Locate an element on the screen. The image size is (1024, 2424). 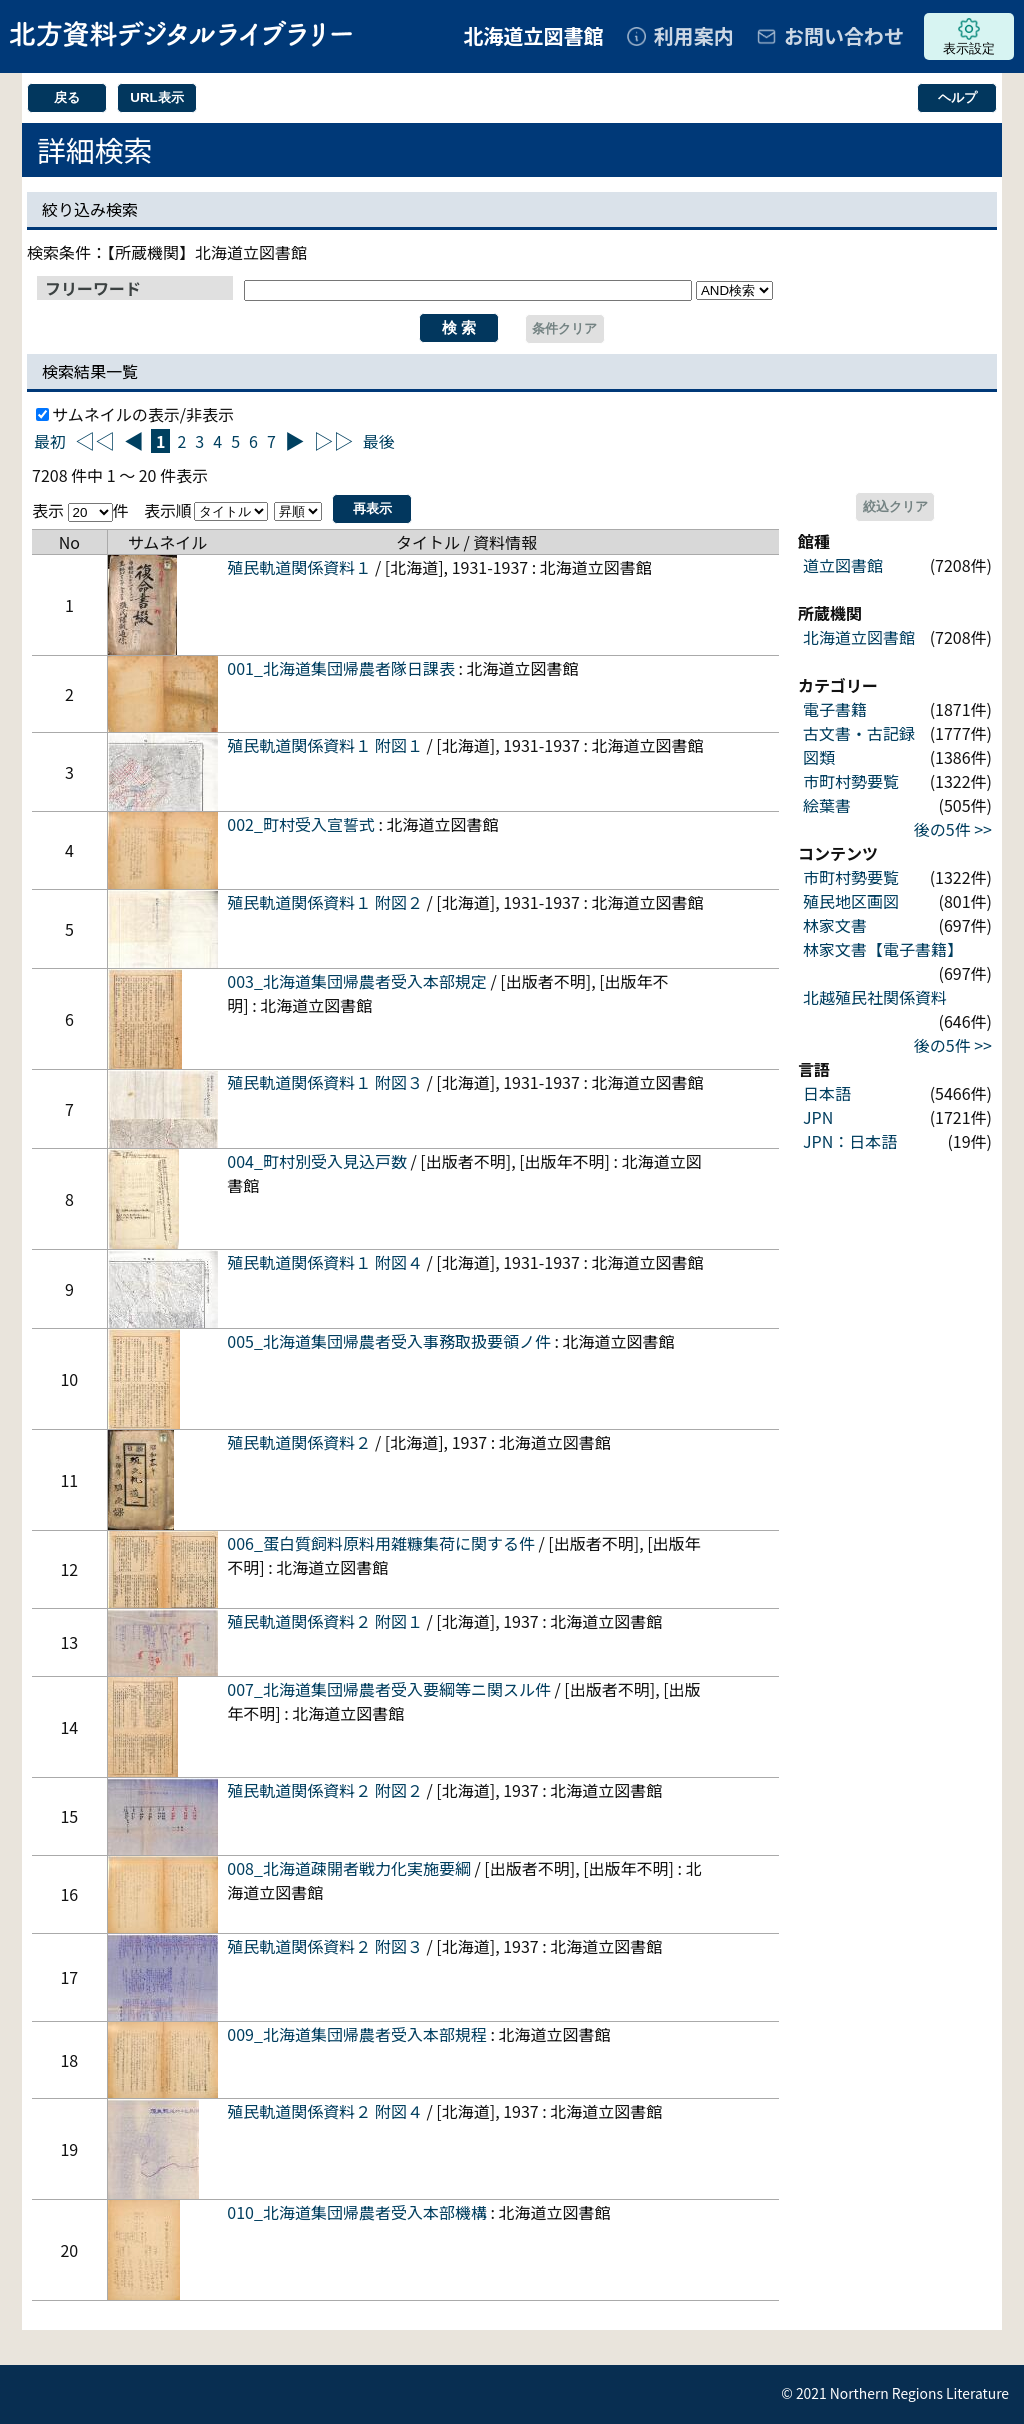
道立図書館 is located at coordinates (843, 565).